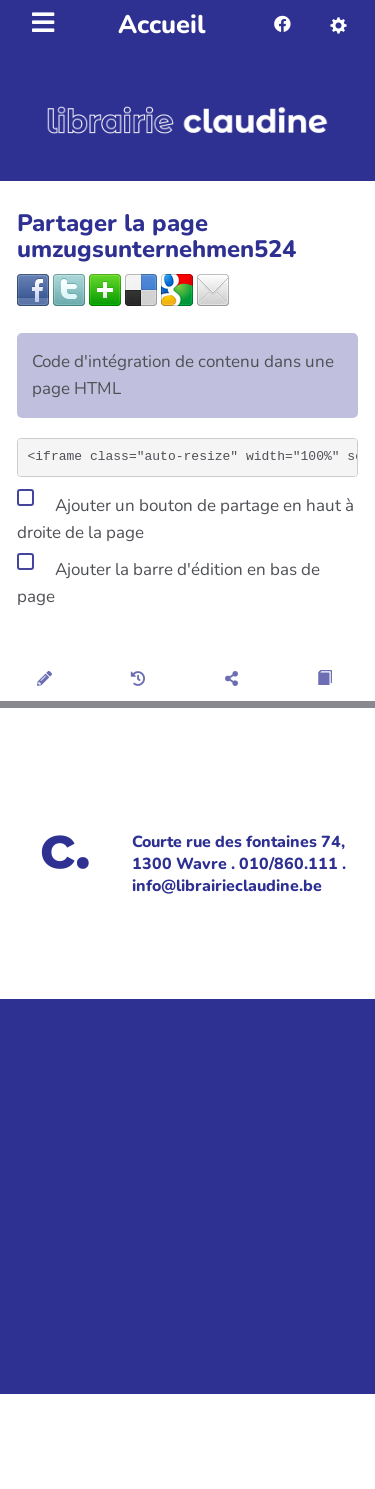  What do you see at coordinates (168, 579) in the screenshot?
I see `Ajouter la barre d'édition en bas de page` at bounding box center [168, 579].